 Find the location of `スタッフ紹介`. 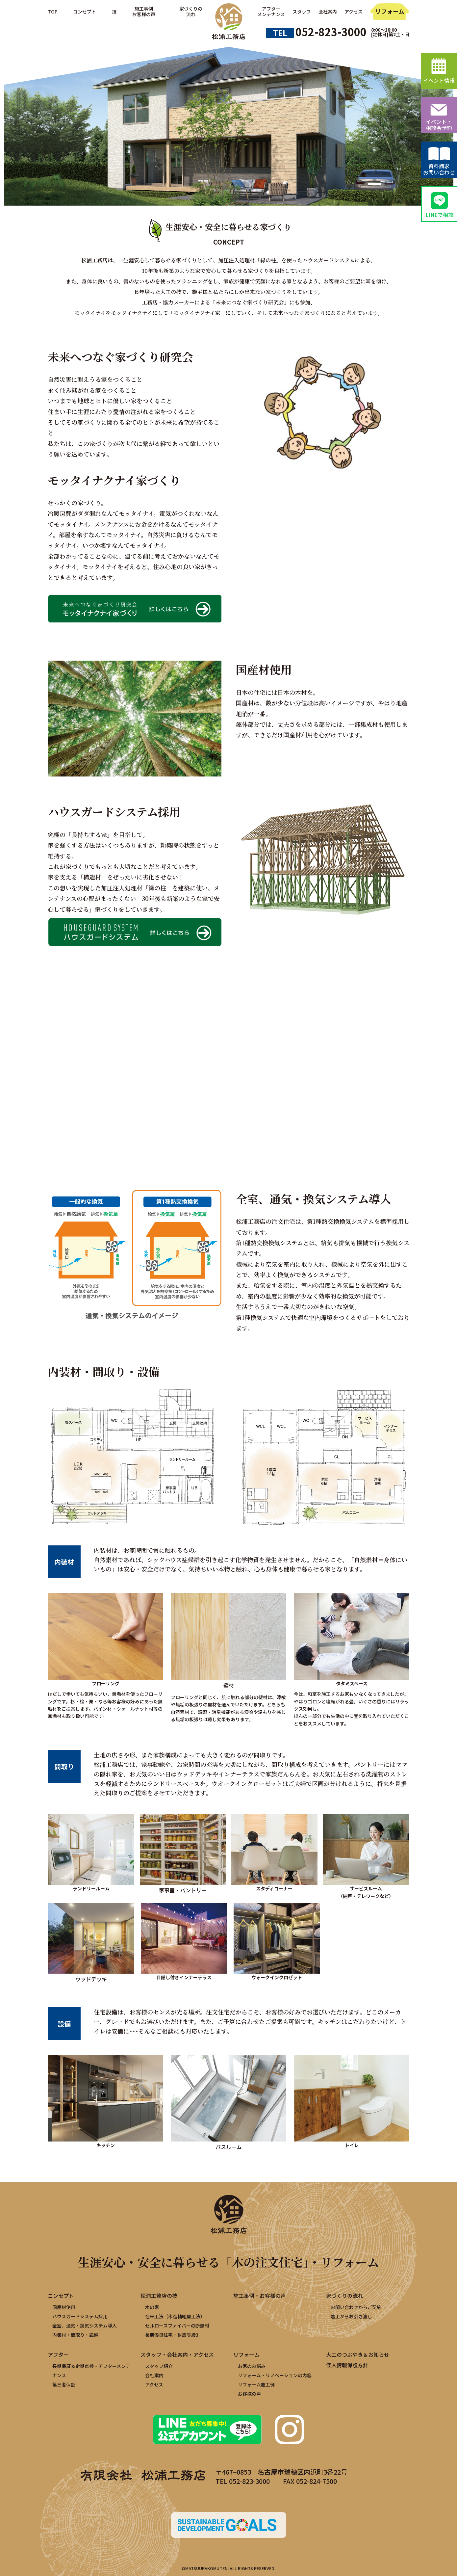

スタッフ紹介 is located at coordinates (159, 2366).